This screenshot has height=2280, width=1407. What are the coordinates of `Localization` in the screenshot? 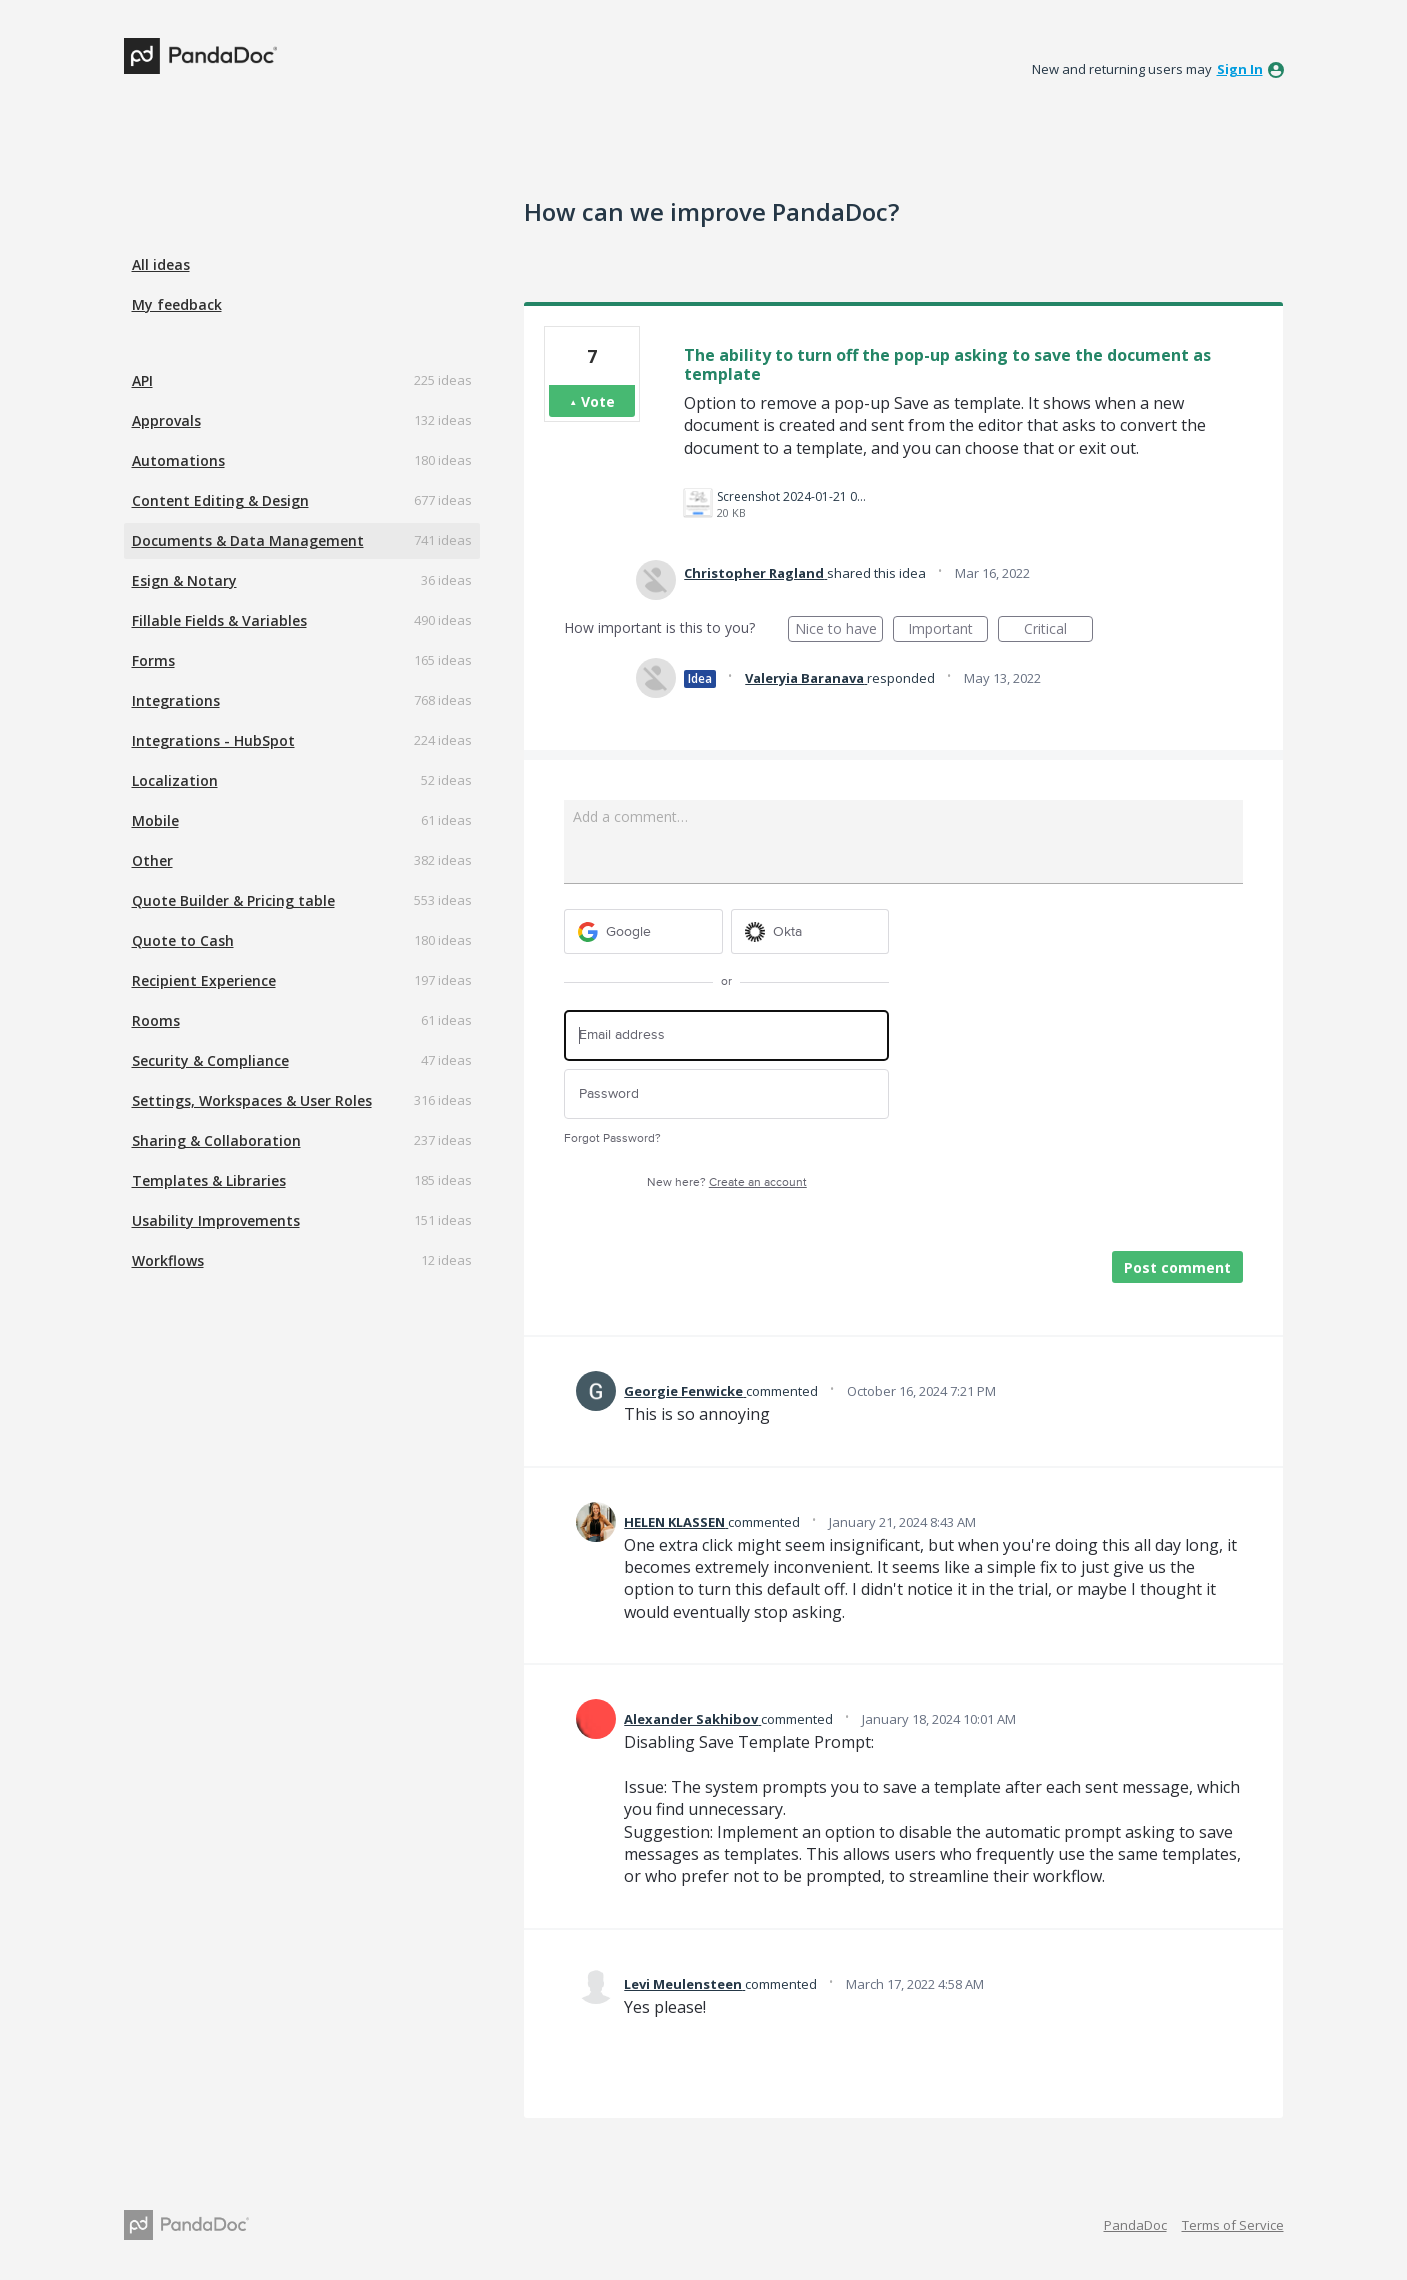 It's located at (175, 780).